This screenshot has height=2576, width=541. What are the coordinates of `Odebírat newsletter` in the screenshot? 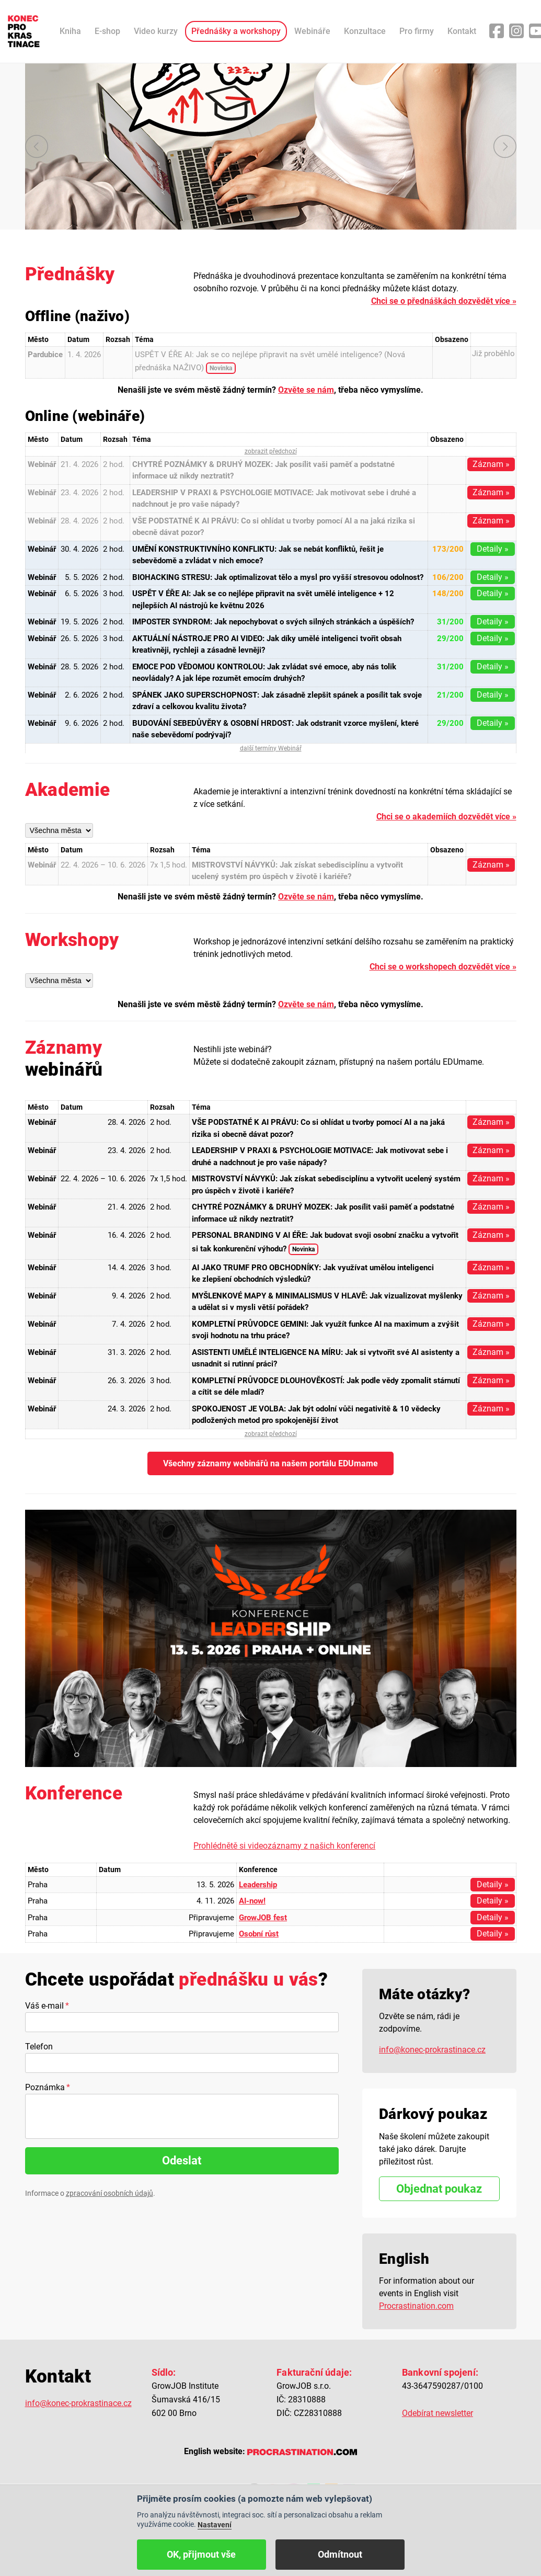 It's located at (437, 2413).